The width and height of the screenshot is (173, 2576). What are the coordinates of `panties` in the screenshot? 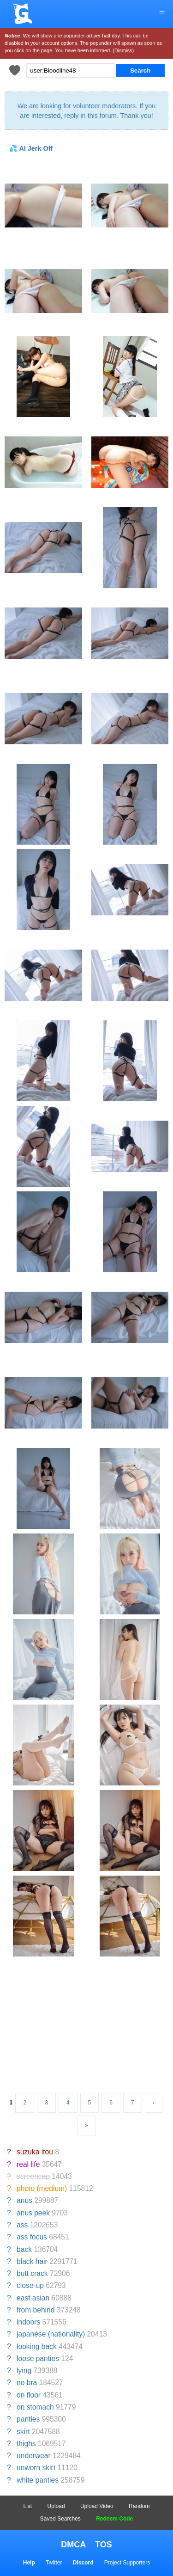 It's located at (28, 2419).